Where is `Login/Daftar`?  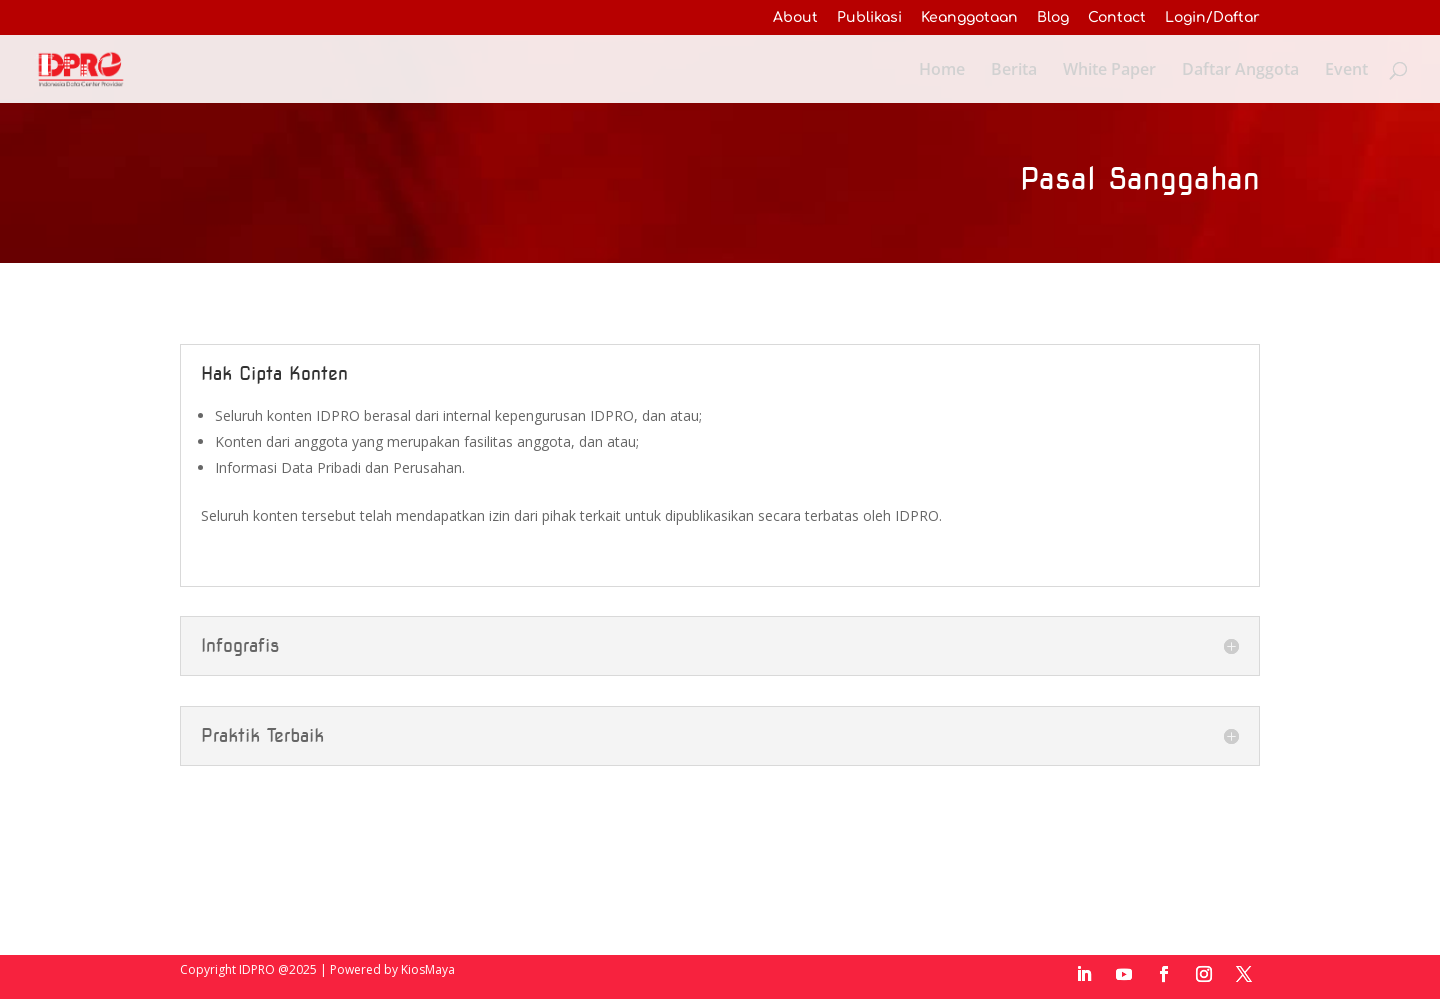 Login/Daftar is located at coordinates (1212, 18).